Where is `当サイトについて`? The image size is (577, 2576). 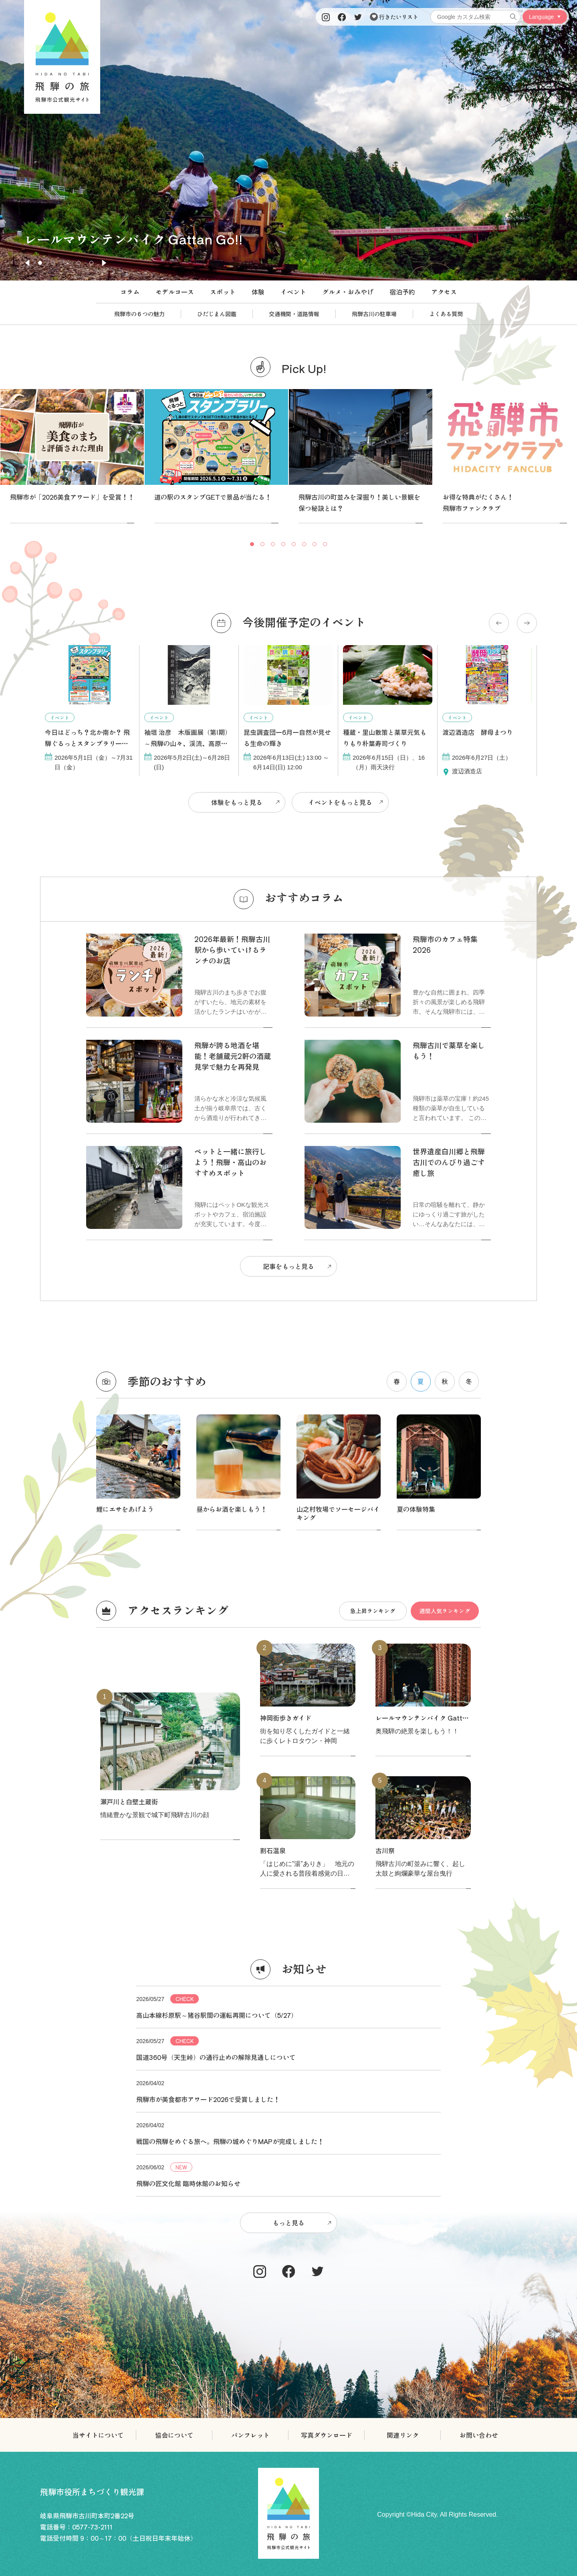 当サイトについて is located at coordinates (98, 2435).